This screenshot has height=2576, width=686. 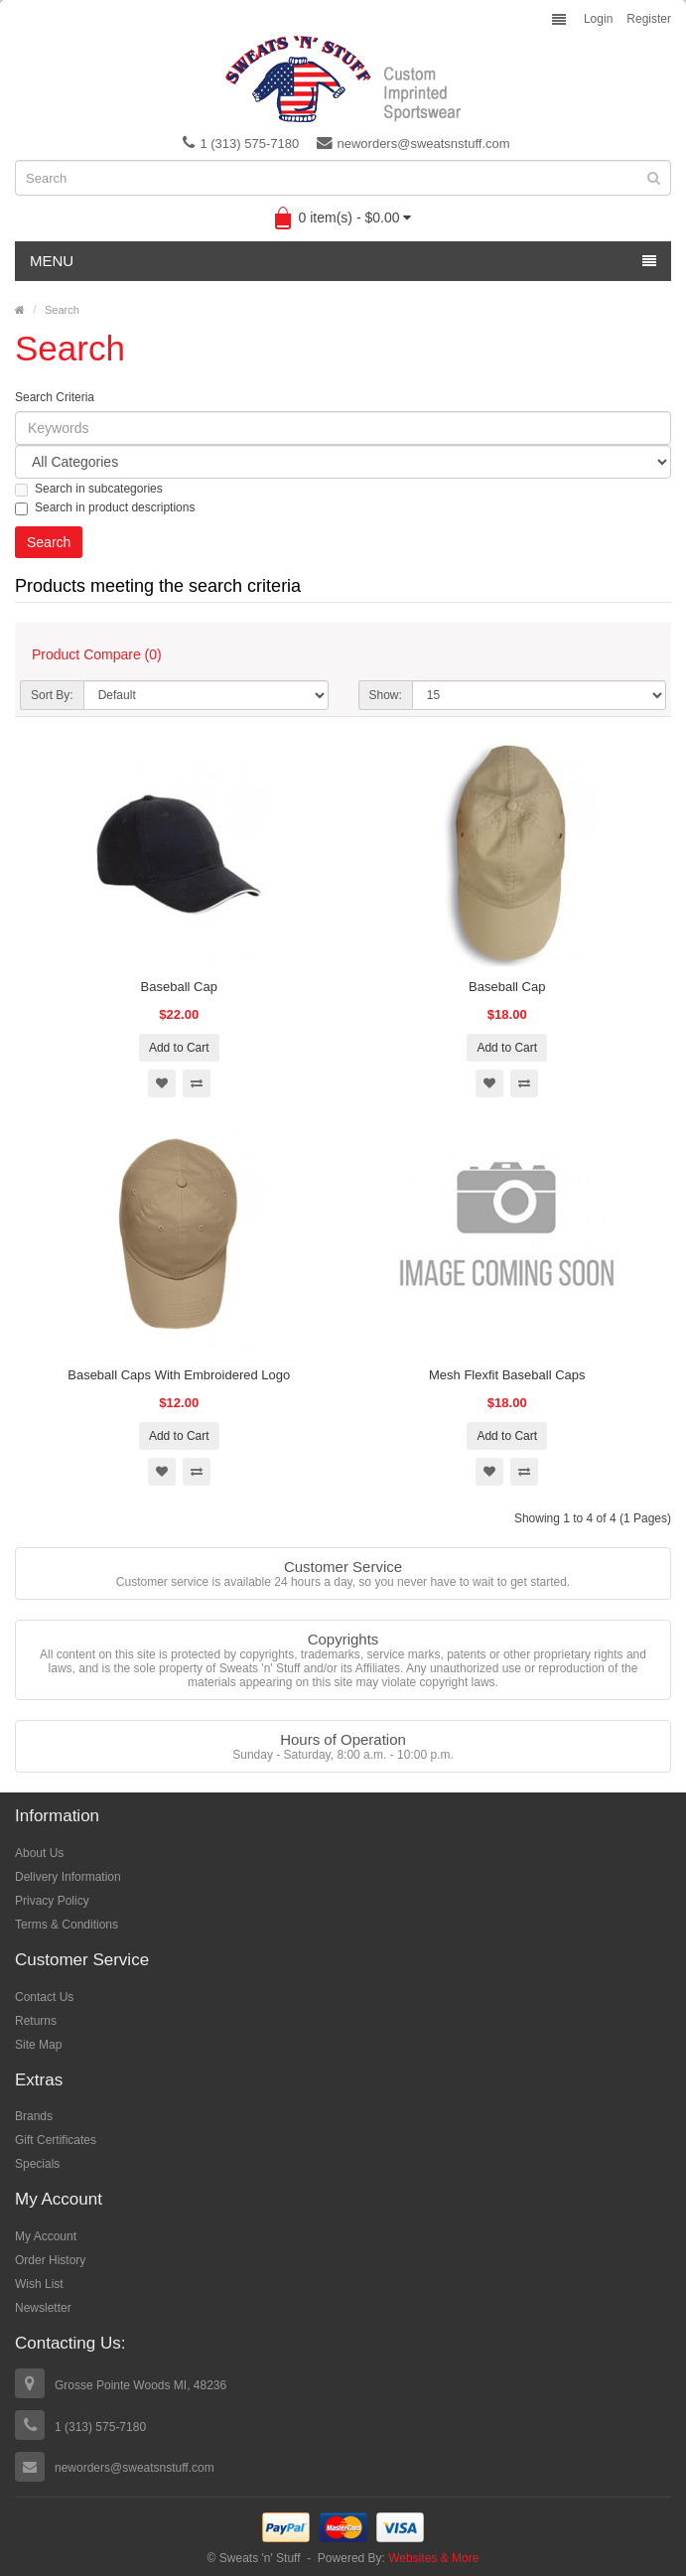 What do you see at coordinates (385, 695) in the screenshot?
I see `Show:` at bounding box center [385, 695].